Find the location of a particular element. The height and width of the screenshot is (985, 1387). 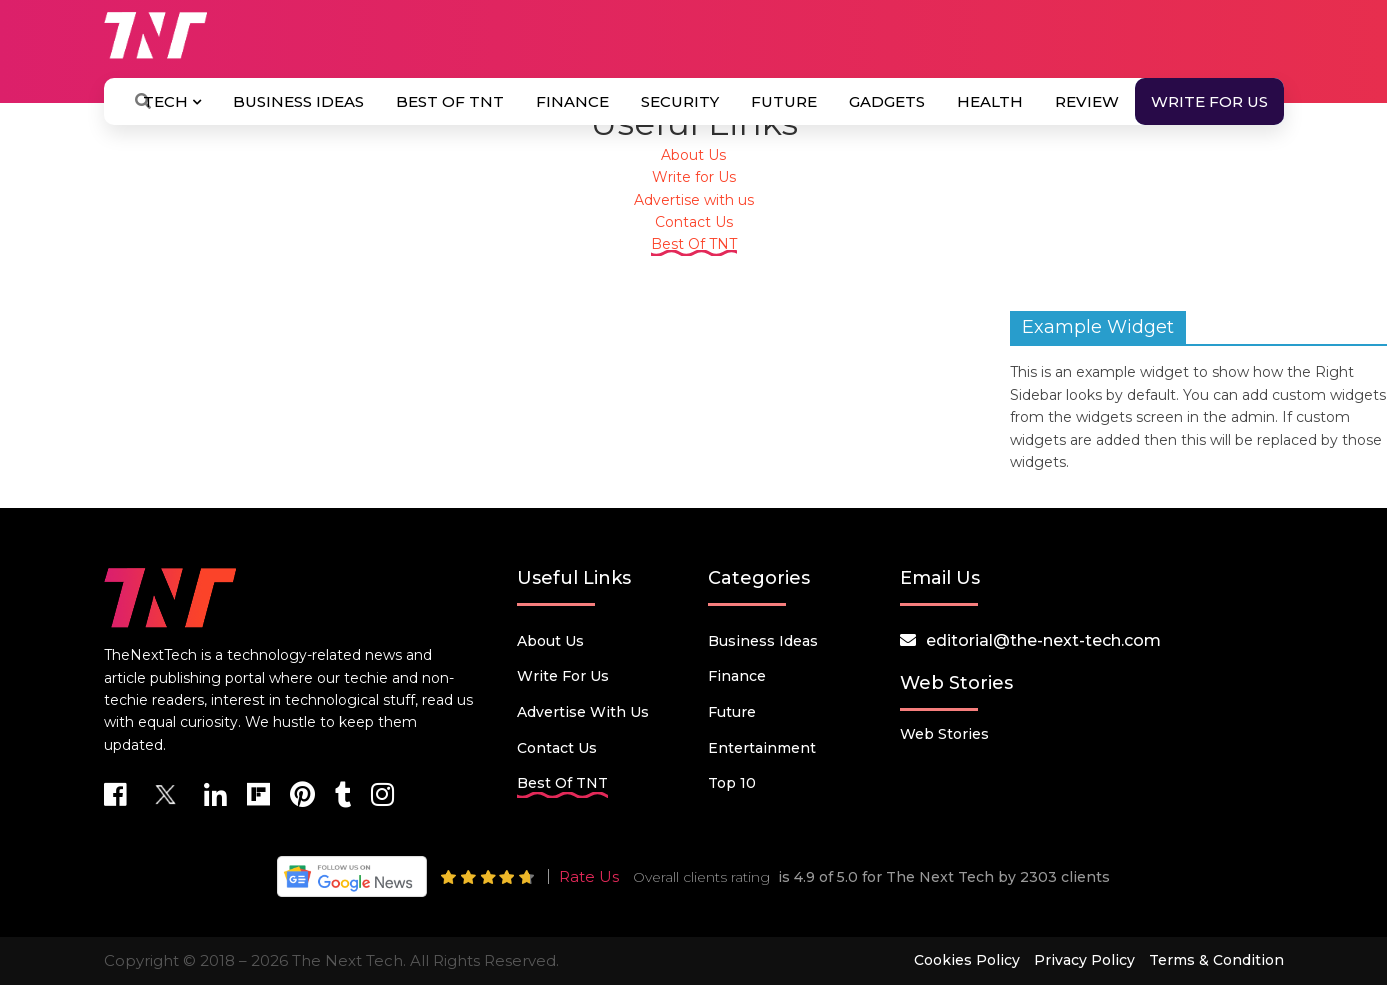

Tech is located at coordinates (172, 101).